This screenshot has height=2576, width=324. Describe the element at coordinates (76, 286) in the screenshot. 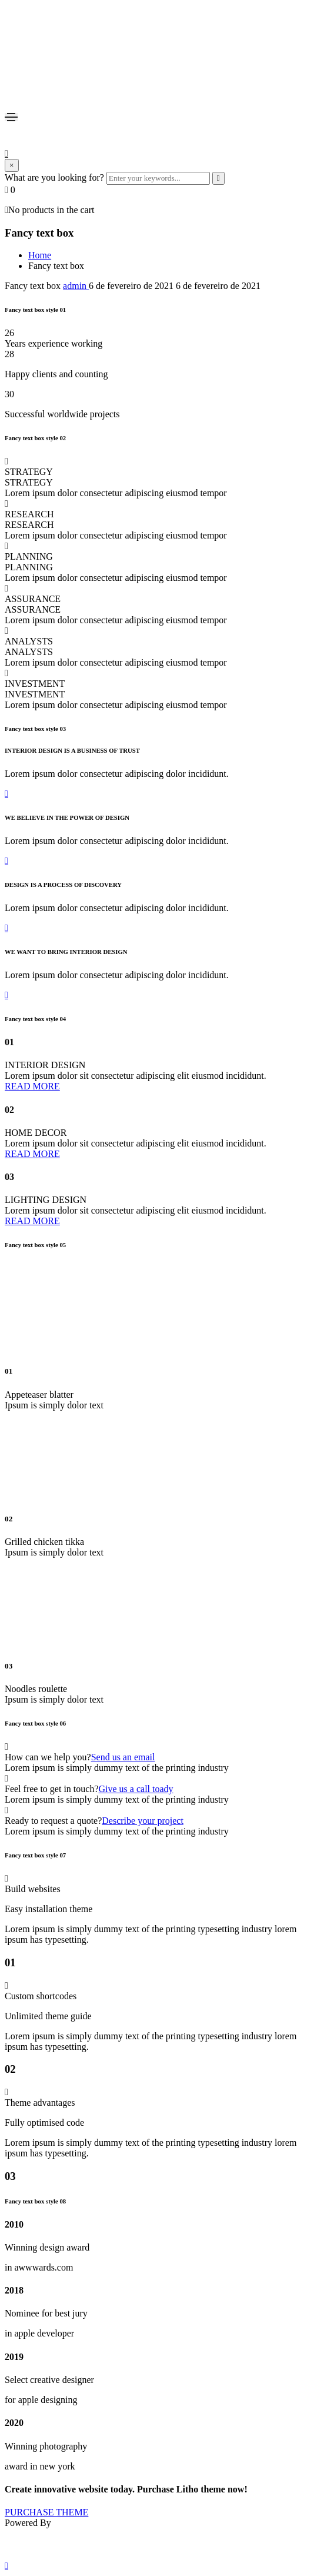

I see `admin` at that location.